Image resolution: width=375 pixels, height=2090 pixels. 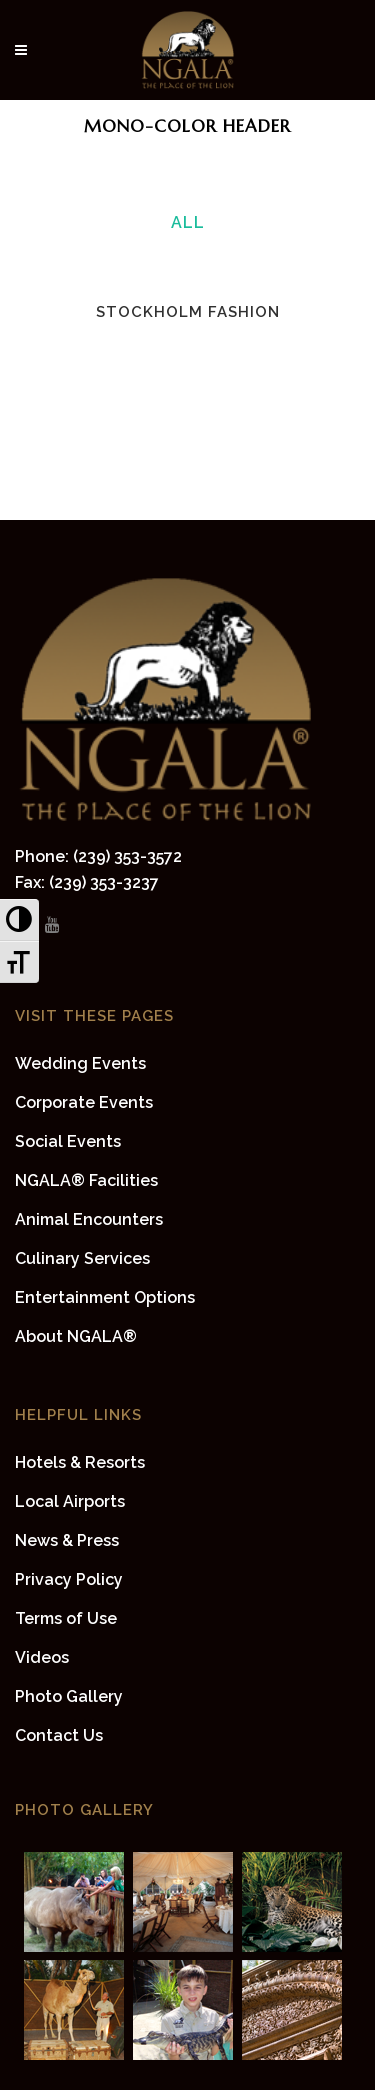 I want to click on Social Events, so click(x=68, y=1141).